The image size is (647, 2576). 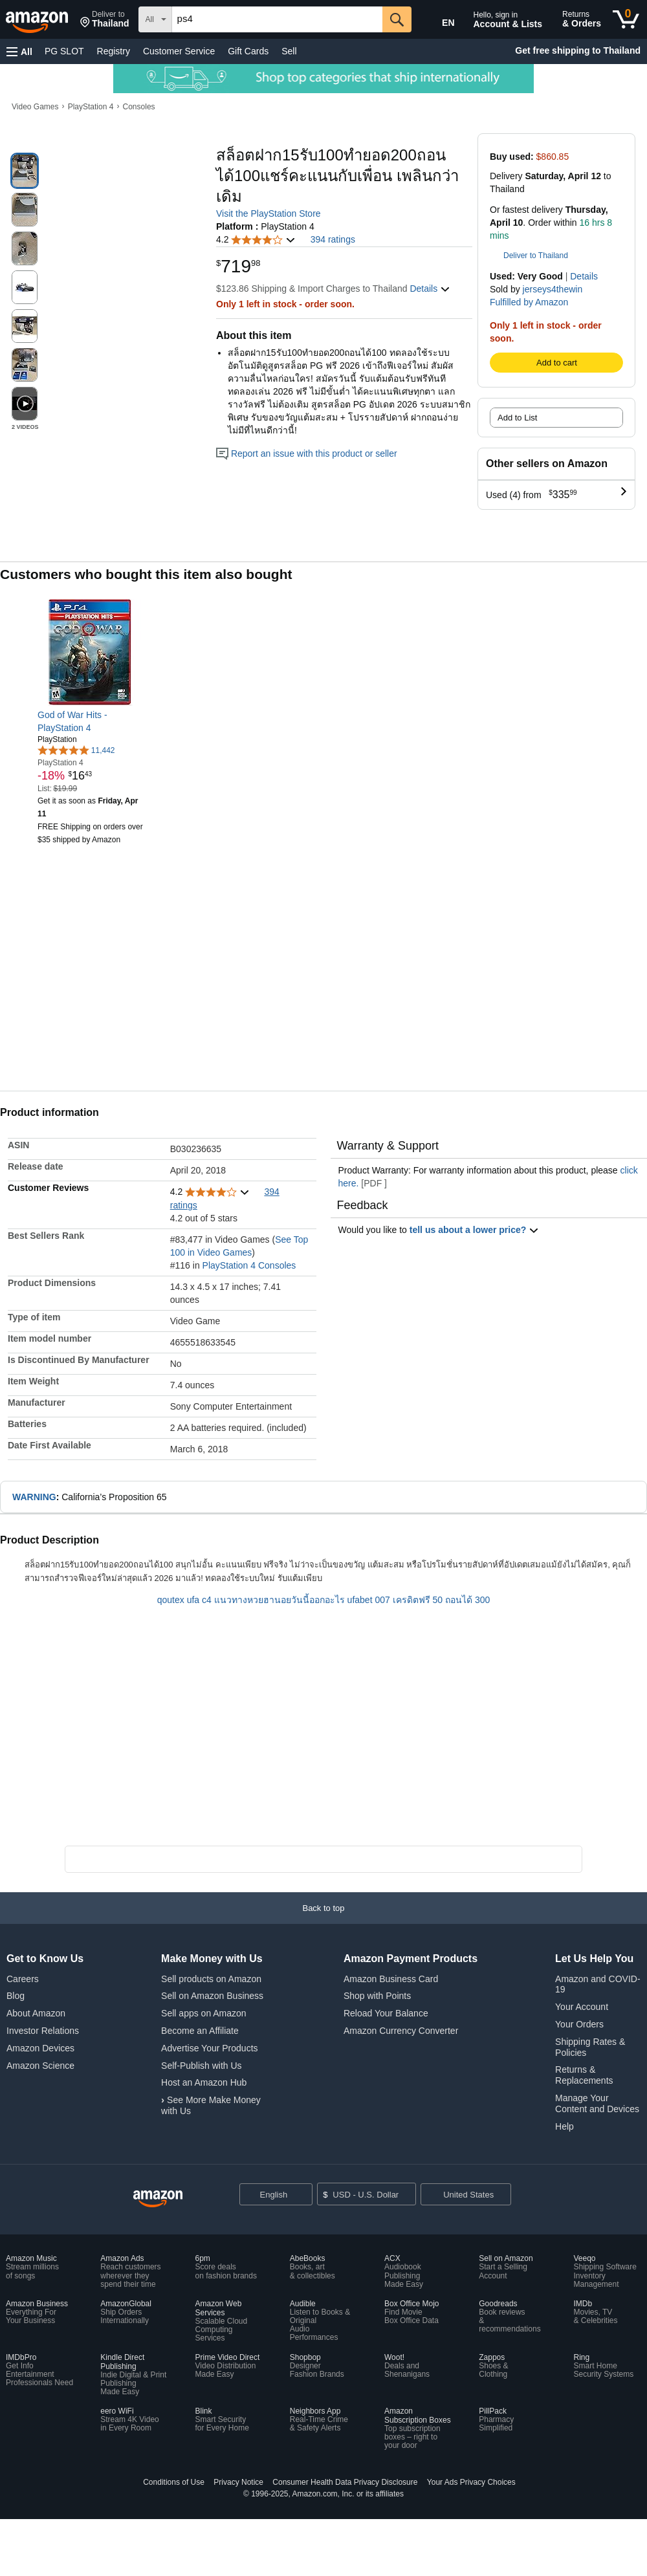 What do you see at coordinates (584, 2075) in the screenshot?
I see `Returns & Replacements` at bounding box center [584, 2075].